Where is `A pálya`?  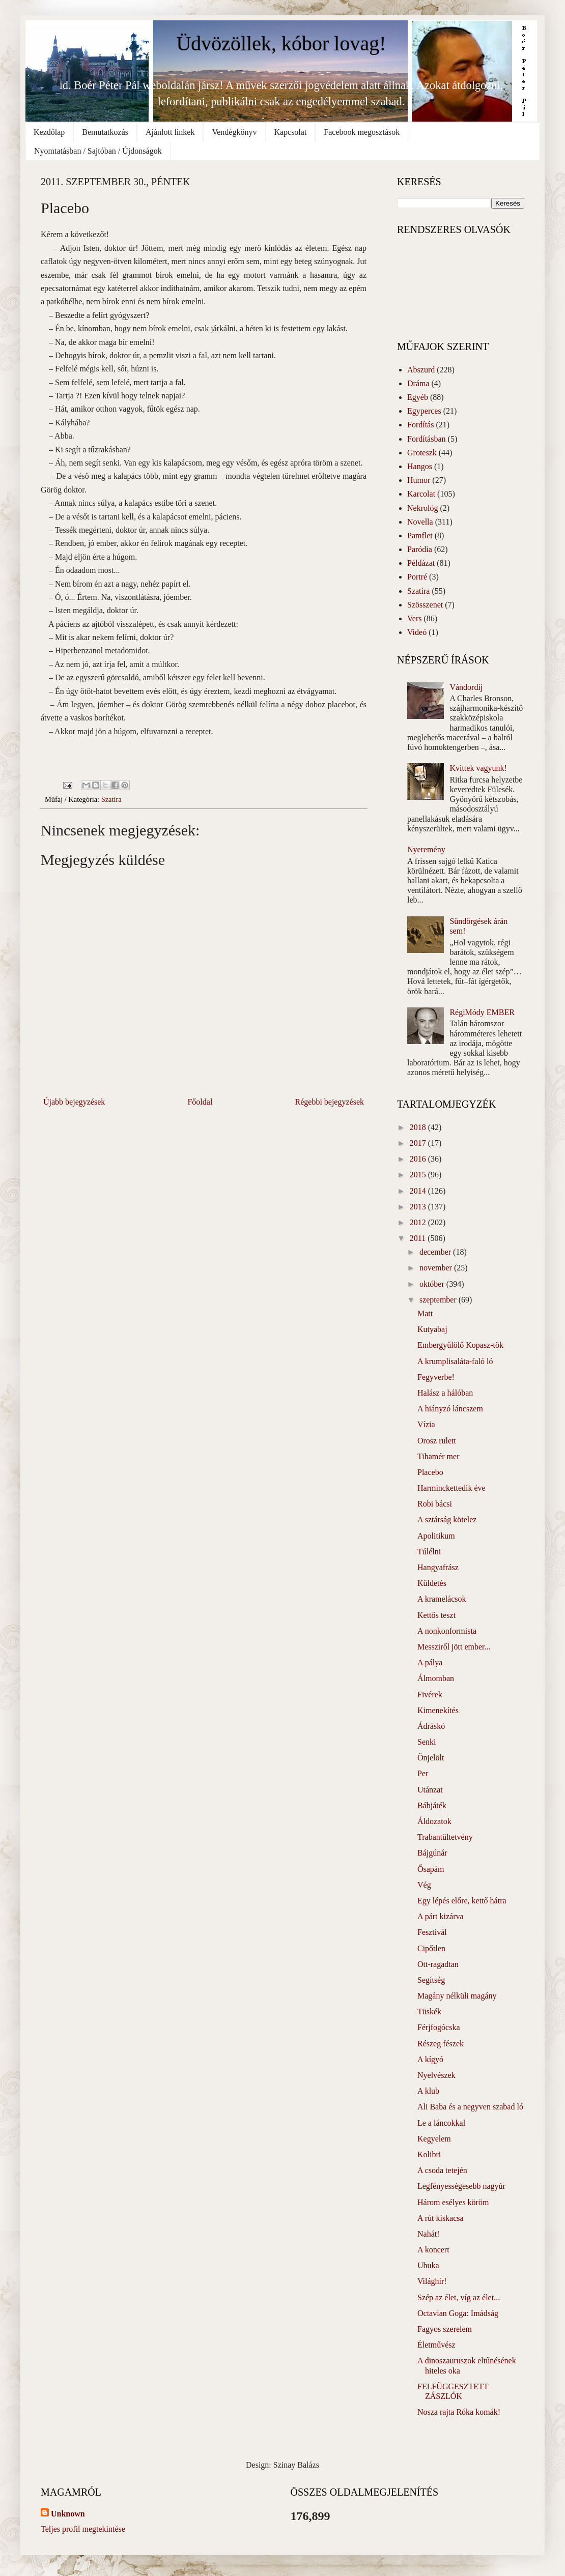 A pálya is located at coordinates (429, 1662).